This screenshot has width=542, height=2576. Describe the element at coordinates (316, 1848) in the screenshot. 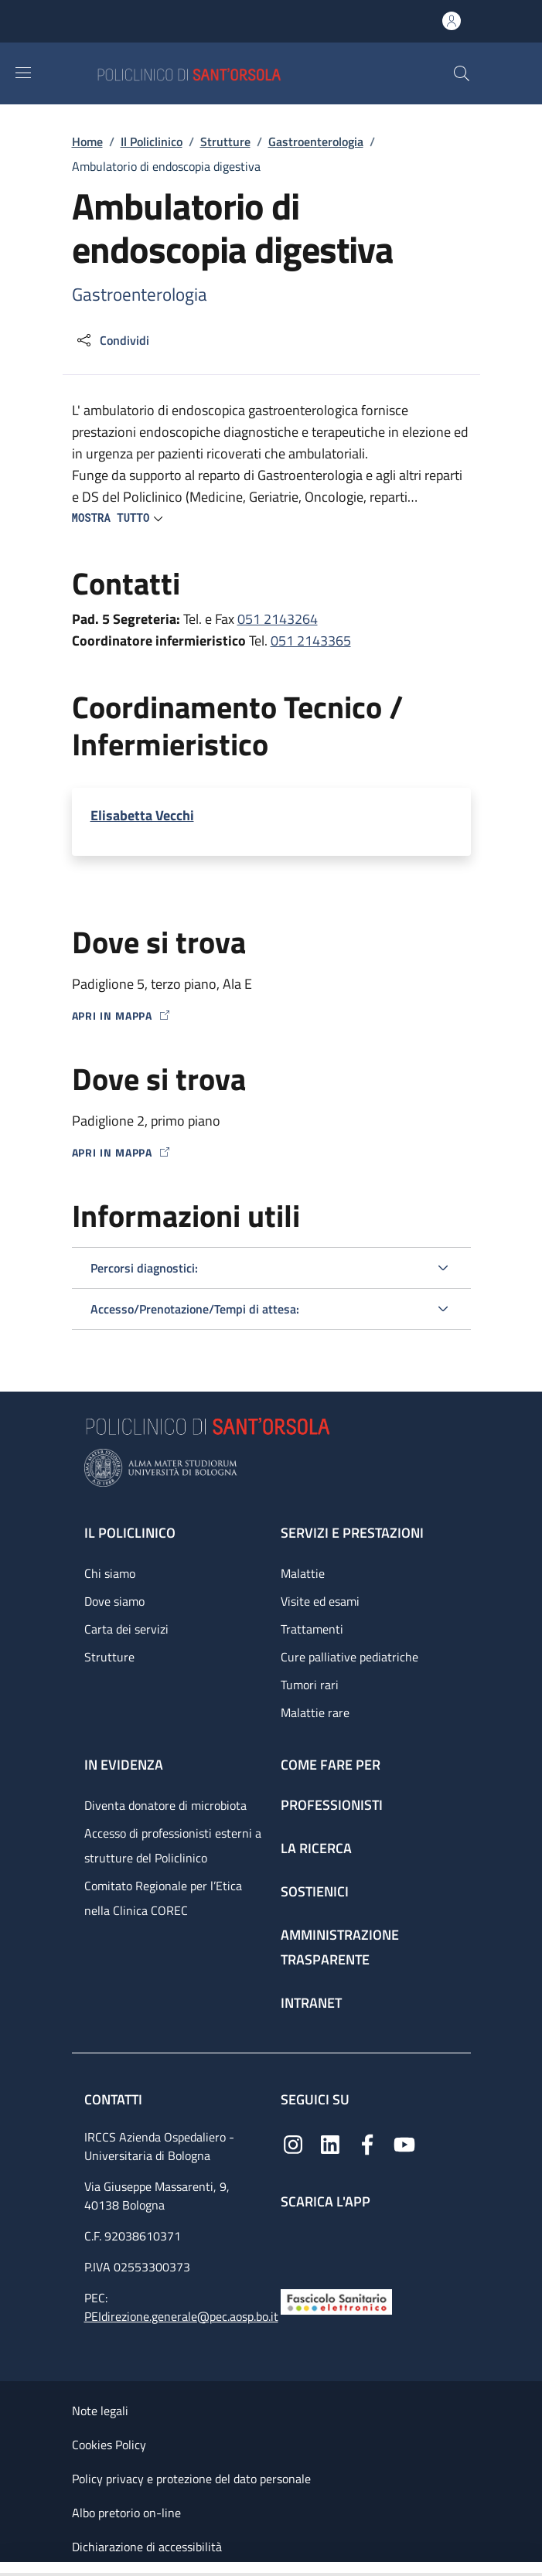

I see `La ricerca [La ricerca - link footer]` at that location.